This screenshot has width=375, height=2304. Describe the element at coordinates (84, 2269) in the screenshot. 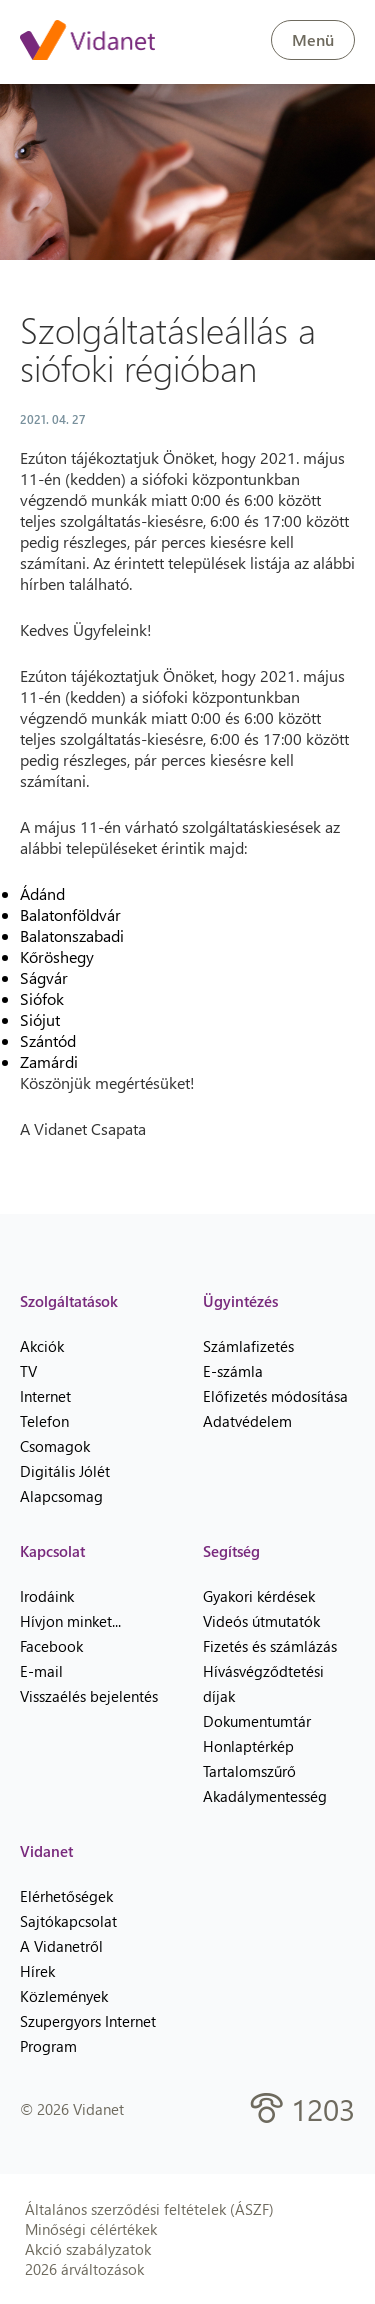

I see `2026 árváltozások` at that location.